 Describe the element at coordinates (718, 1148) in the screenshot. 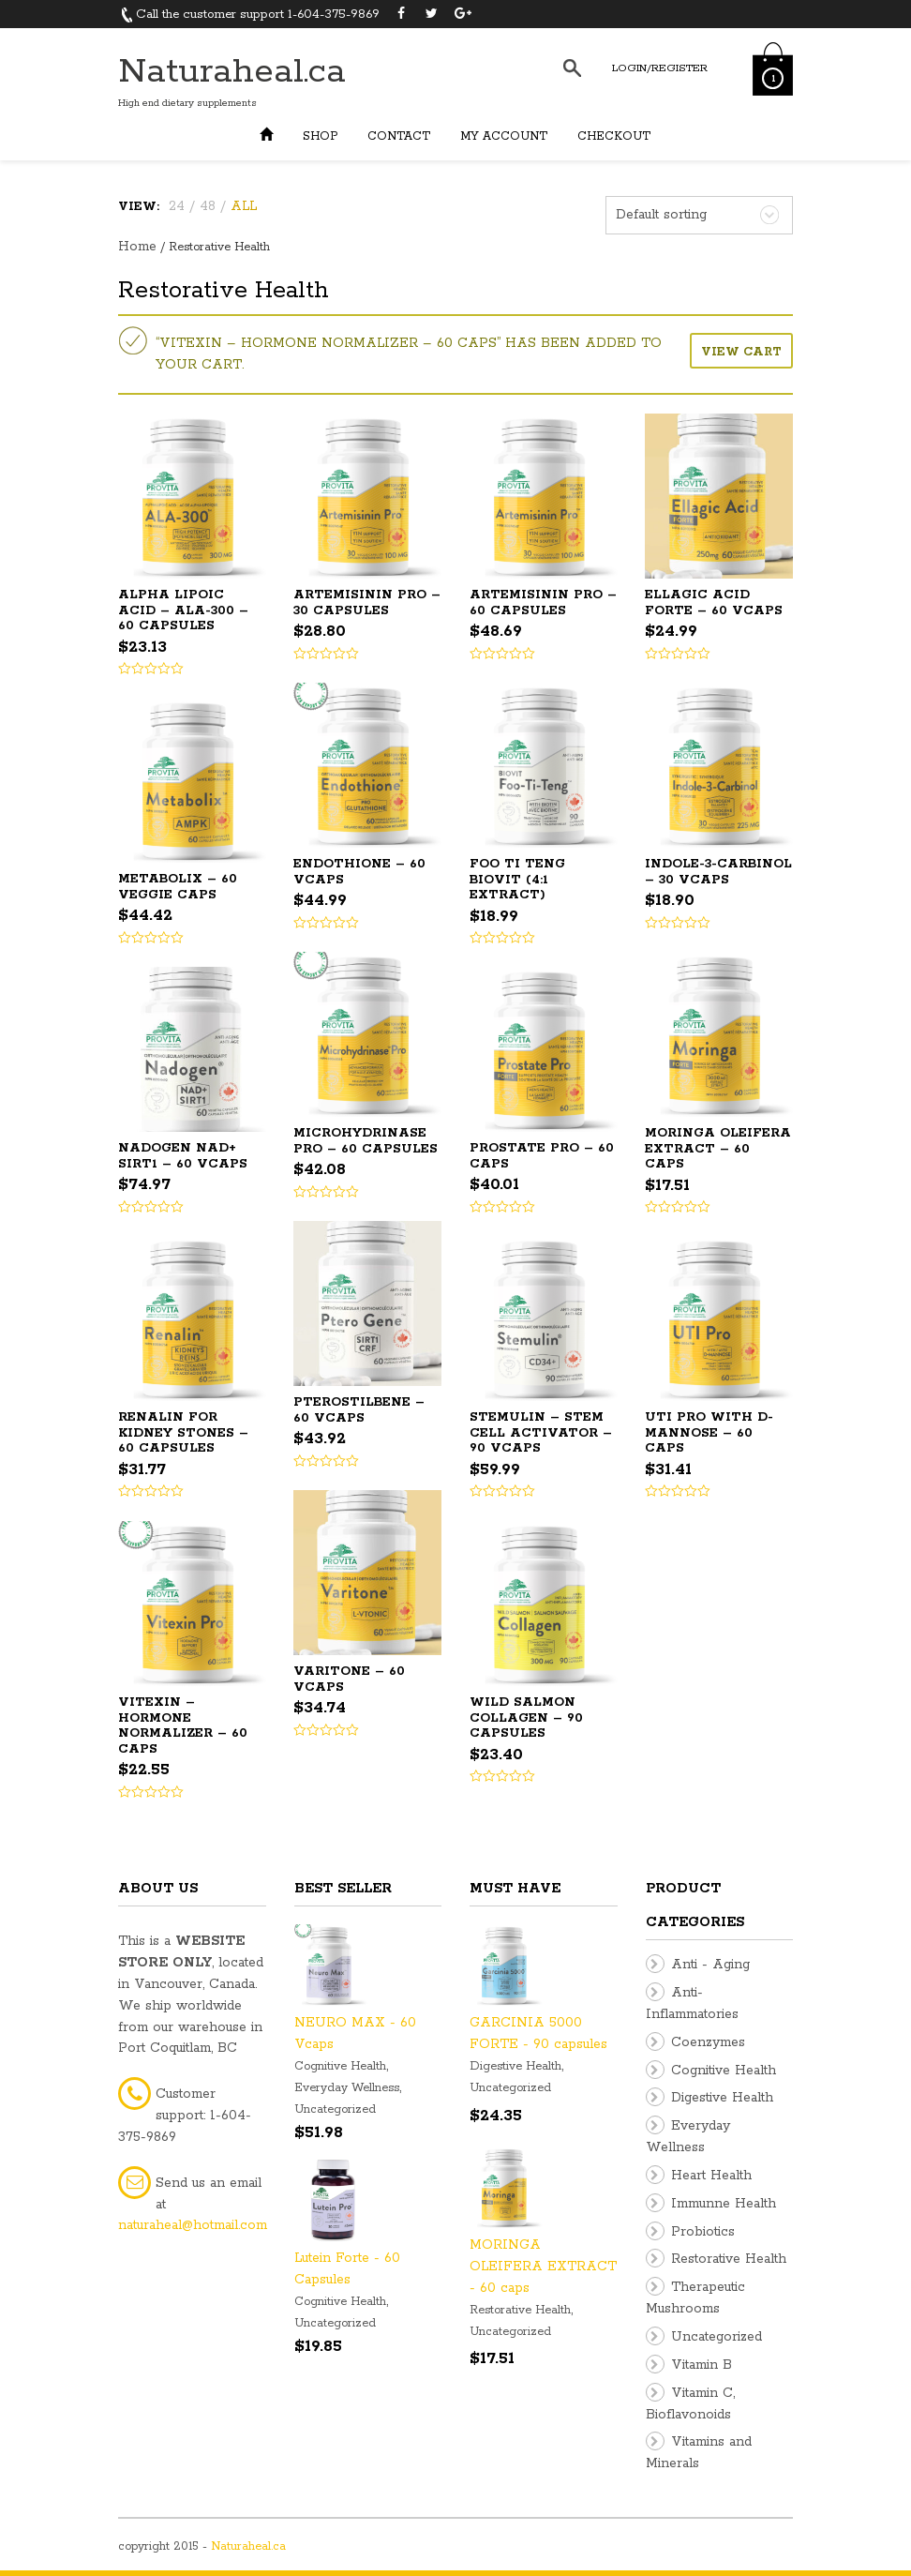

I see `MORINGA OLEIFERA EXTRACT – 60 caps` at that location.